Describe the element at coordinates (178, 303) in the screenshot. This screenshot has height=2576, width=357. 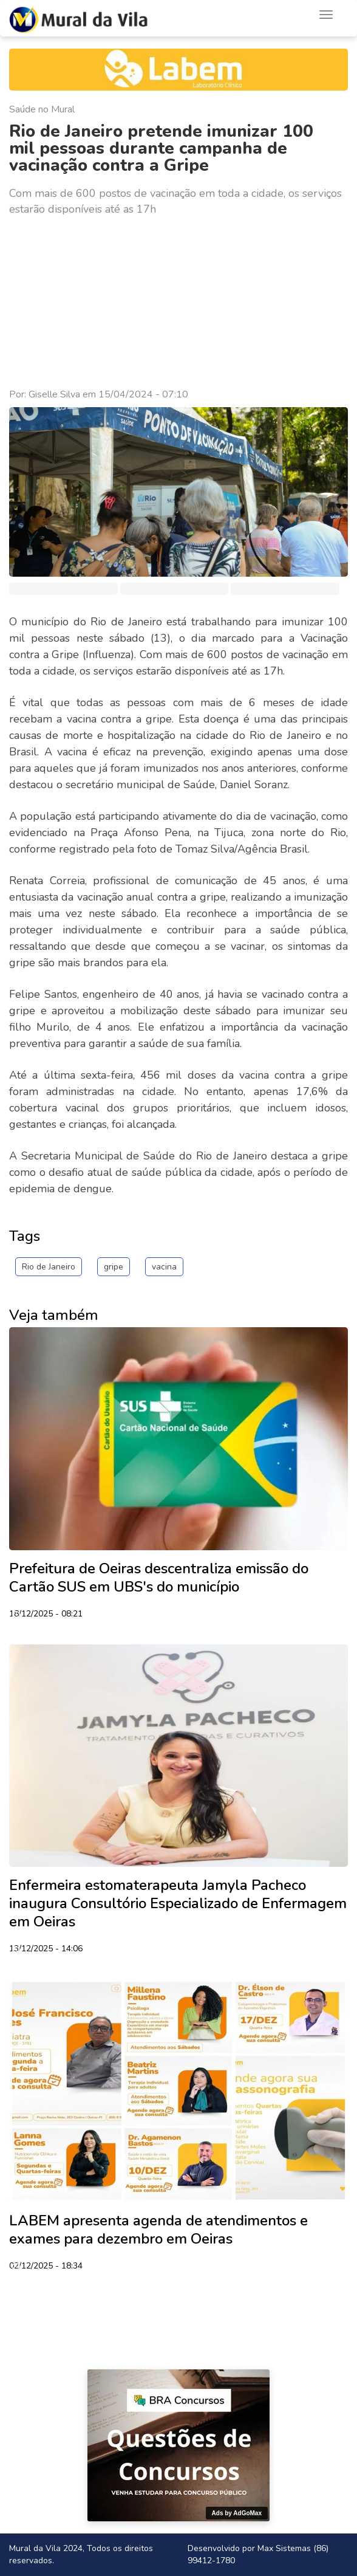
I see `[Advertisement]` at that location.